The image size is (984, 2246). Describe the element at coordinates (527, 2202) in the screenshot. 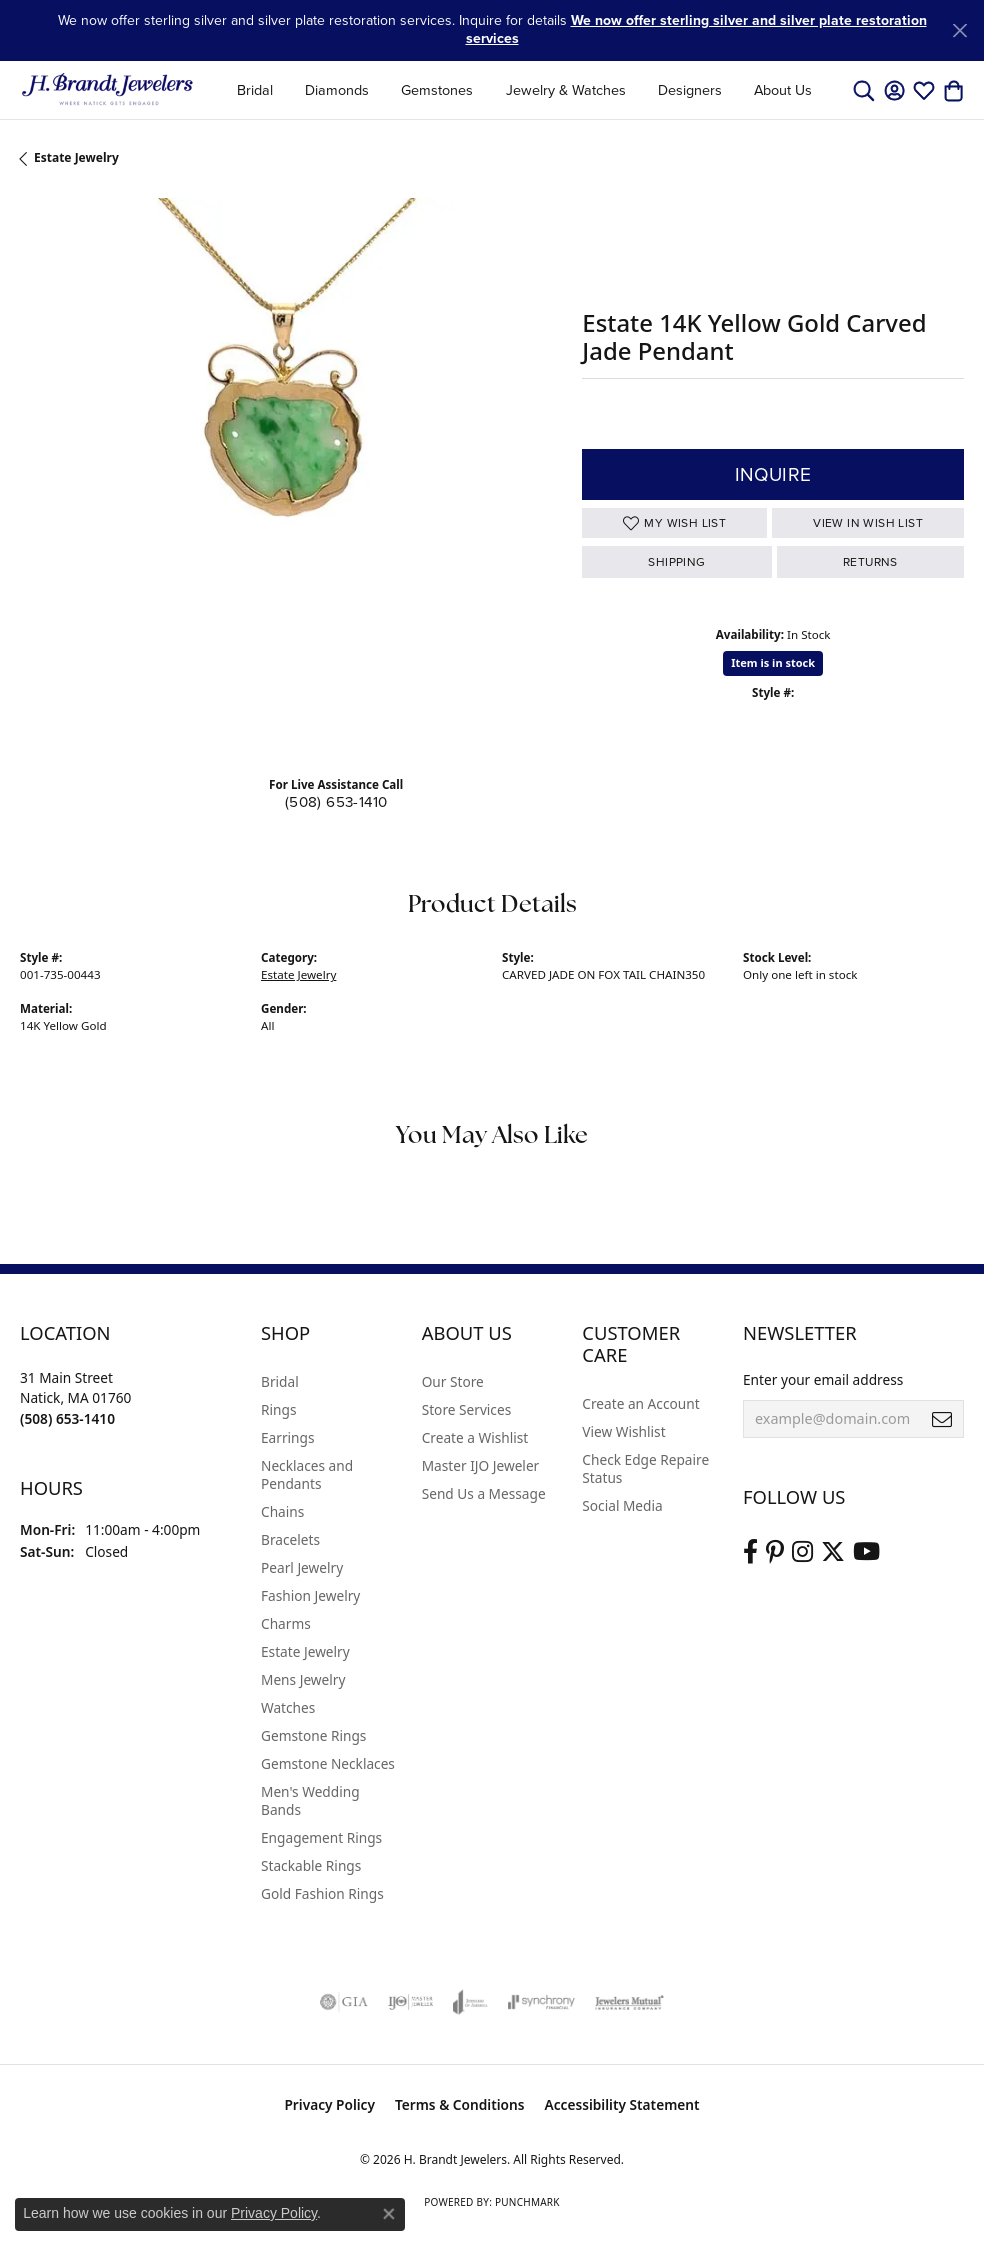

I see `Punchmark [Website CMS platform provider]` at that location.